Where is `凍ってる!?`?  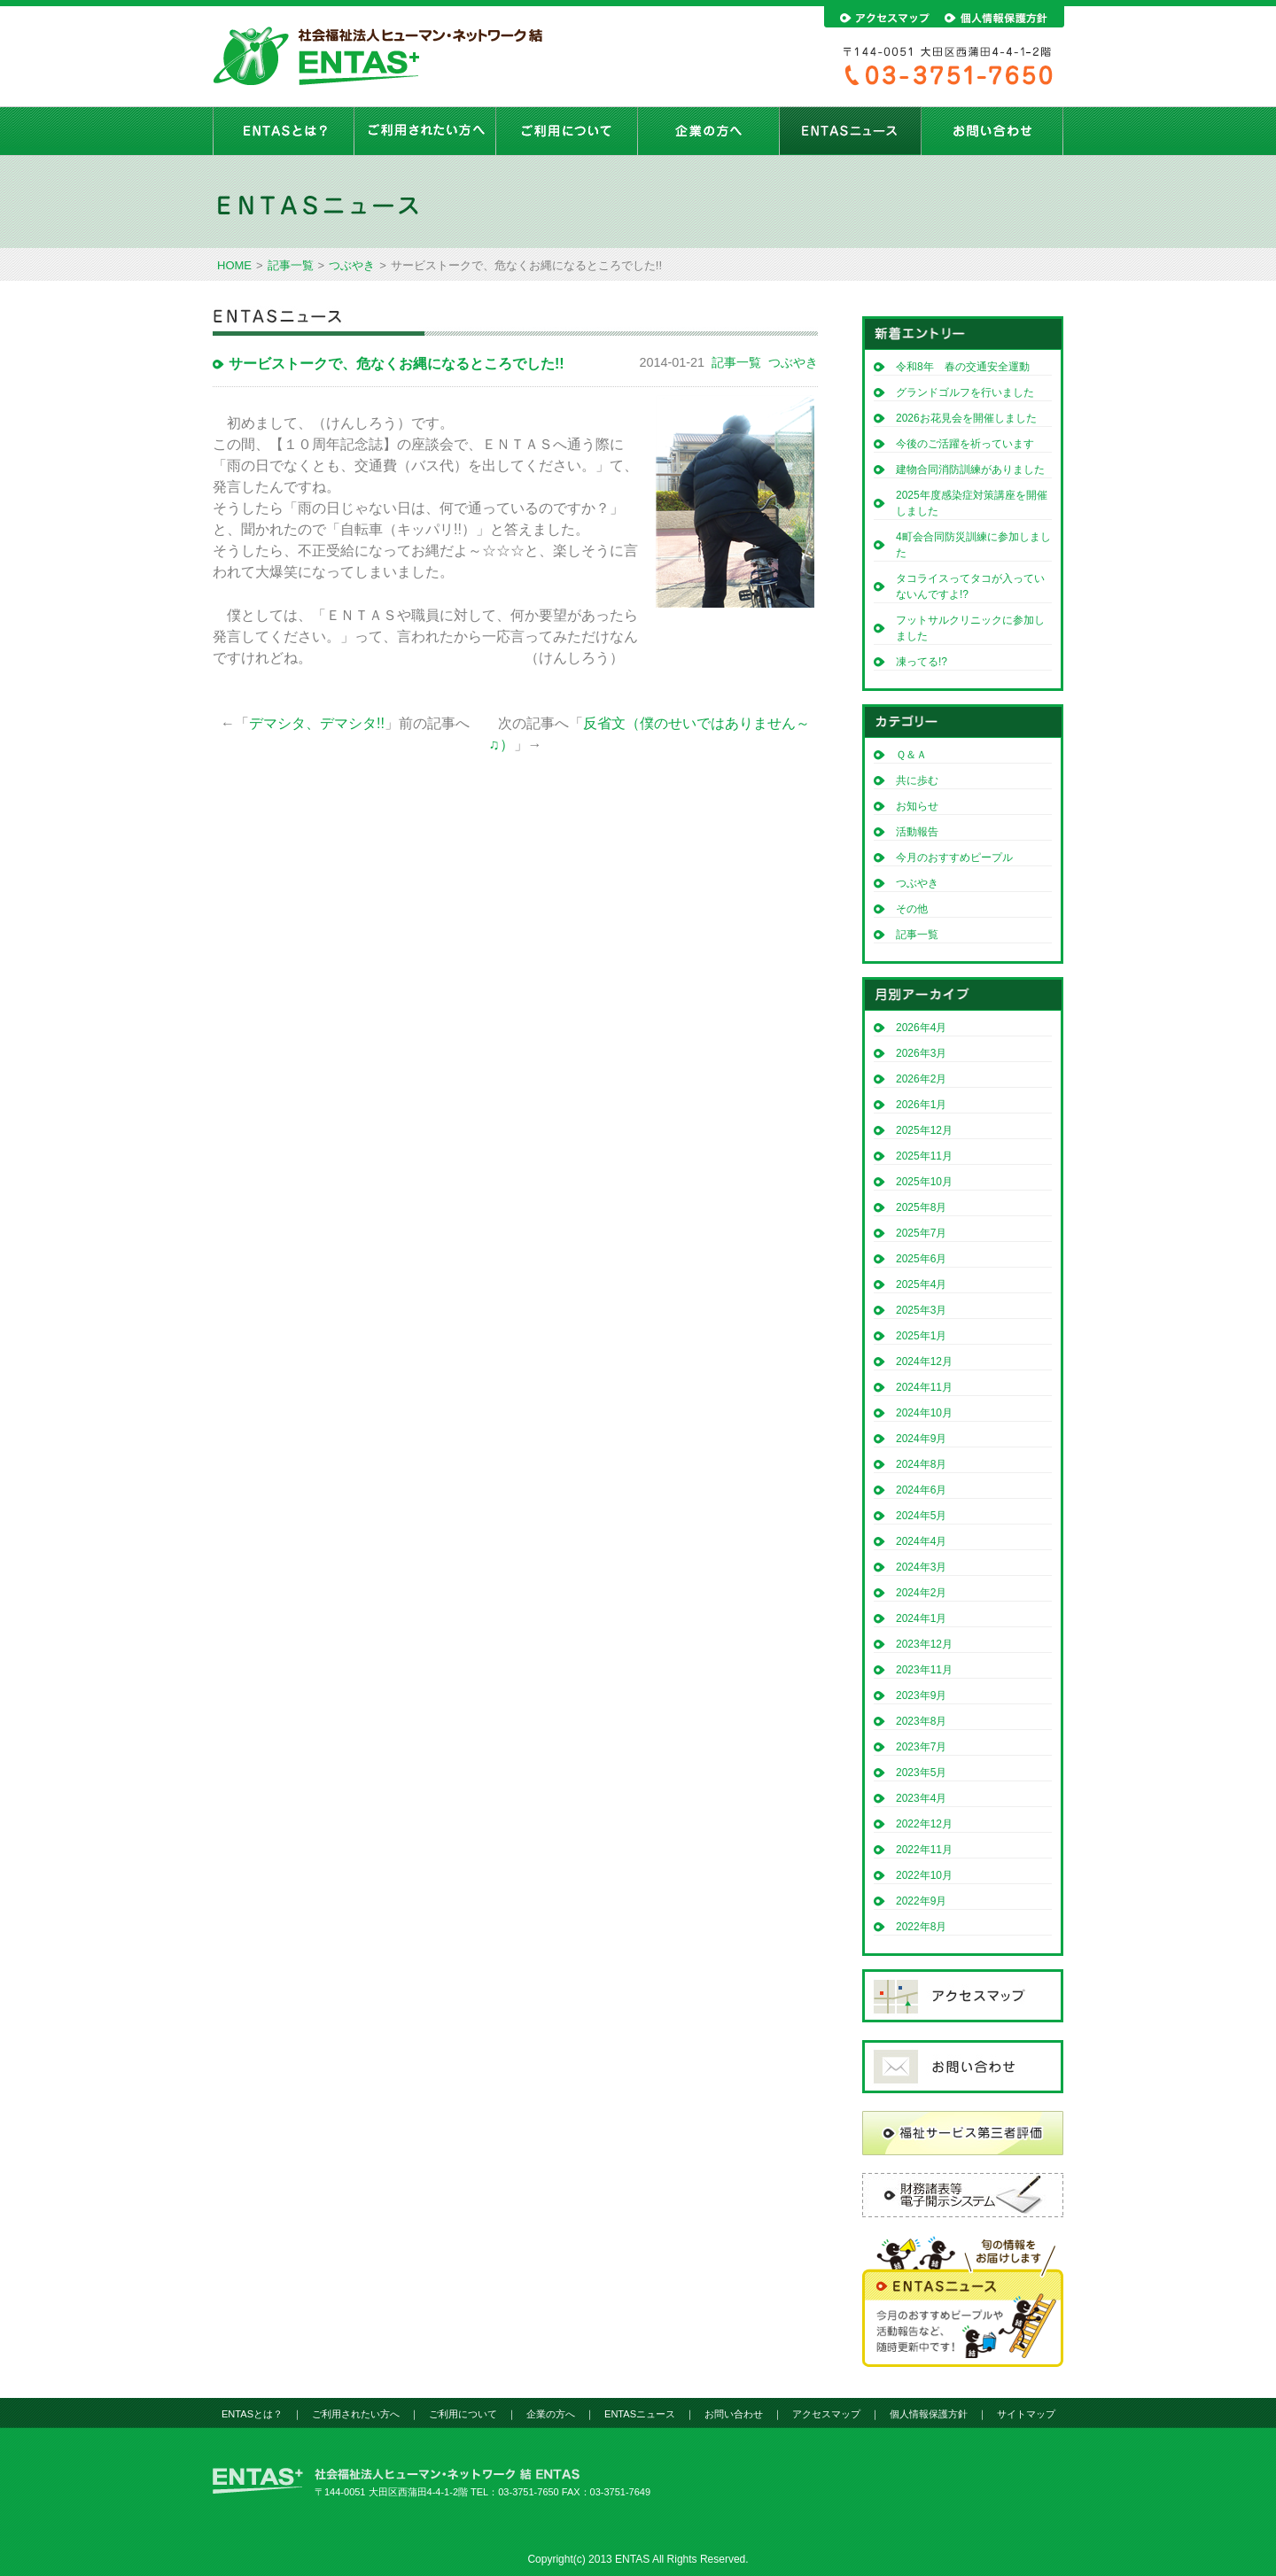
凍ってる!? is located at coordinates (921, 662).